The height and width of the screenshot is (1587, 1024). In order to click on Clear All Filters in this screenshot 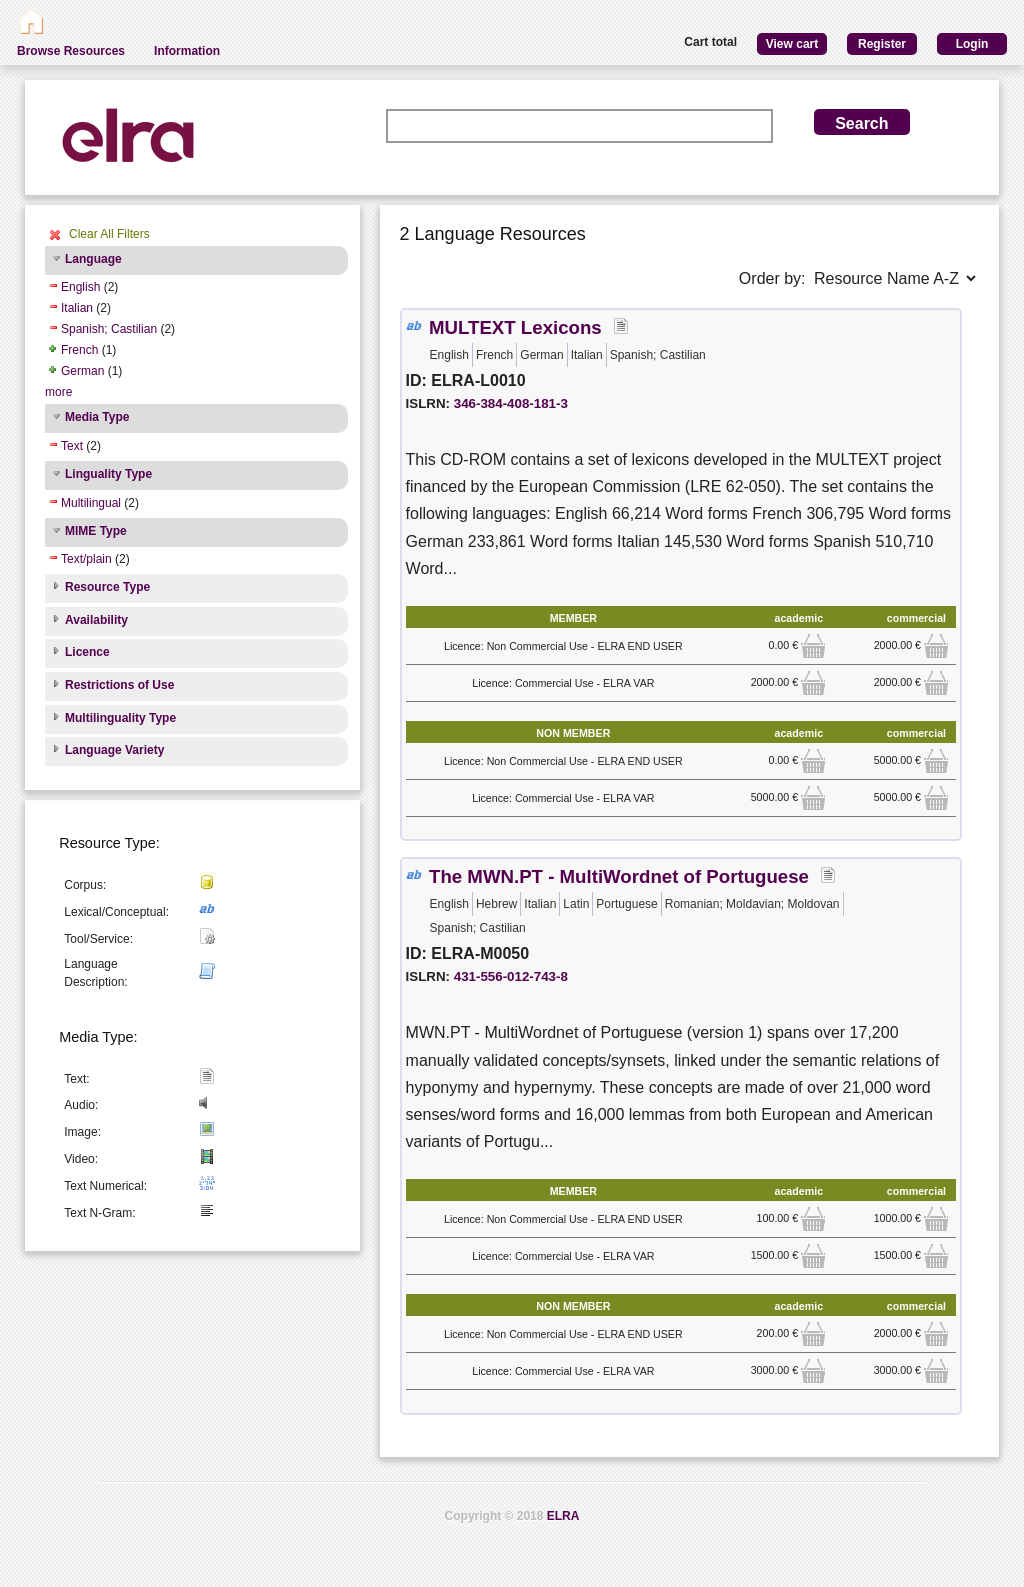, I will do `click(109, 234)`.